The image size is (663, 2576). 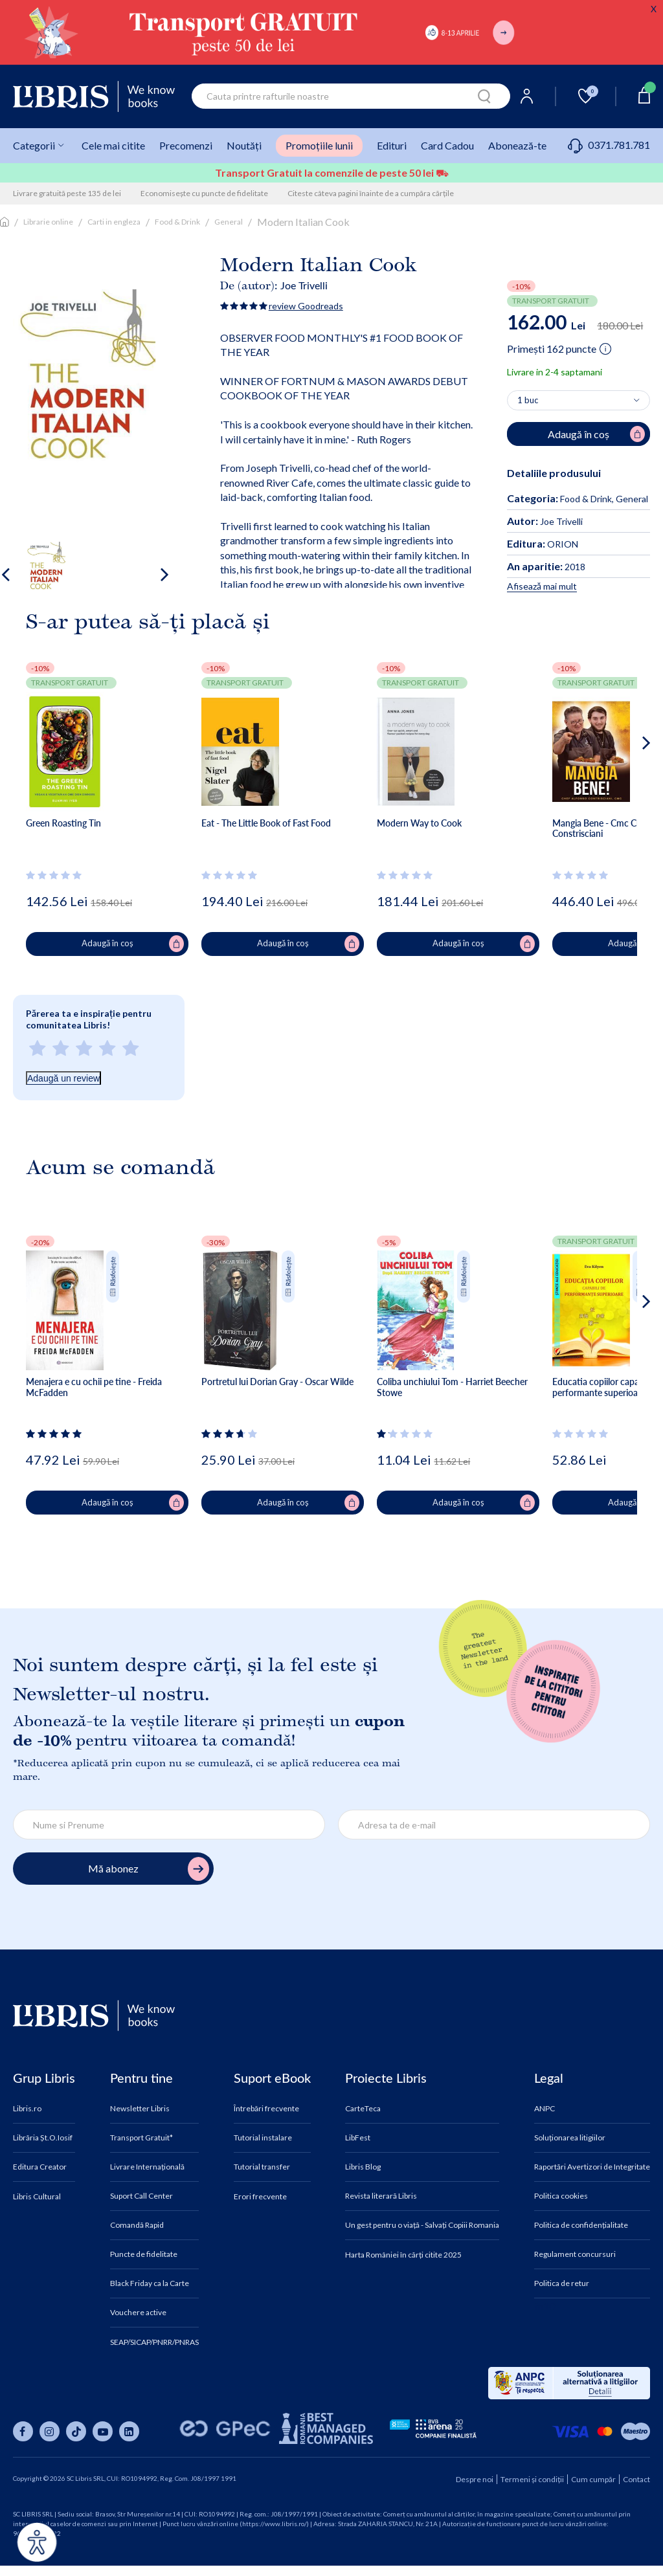 I want to click on Card Cadou, so click(x=447, y=145).